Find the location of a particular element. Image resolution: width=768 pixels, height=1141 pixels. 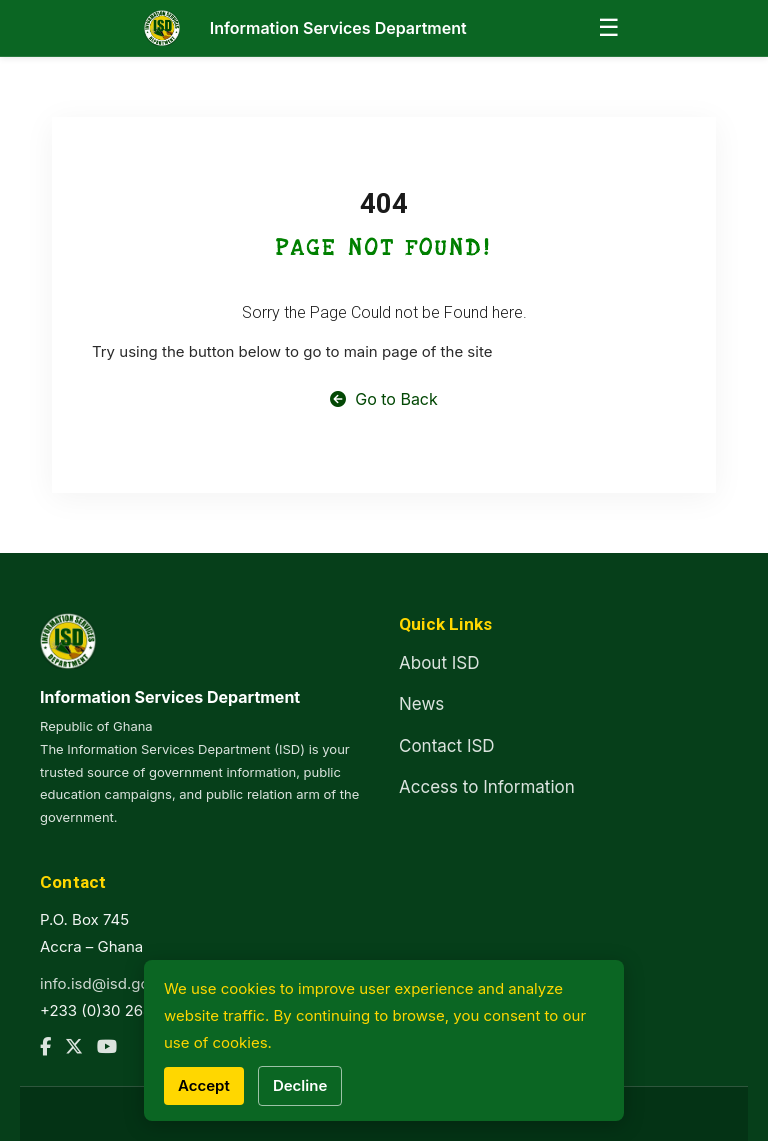

About ISD is located at coordinates (439, 663).